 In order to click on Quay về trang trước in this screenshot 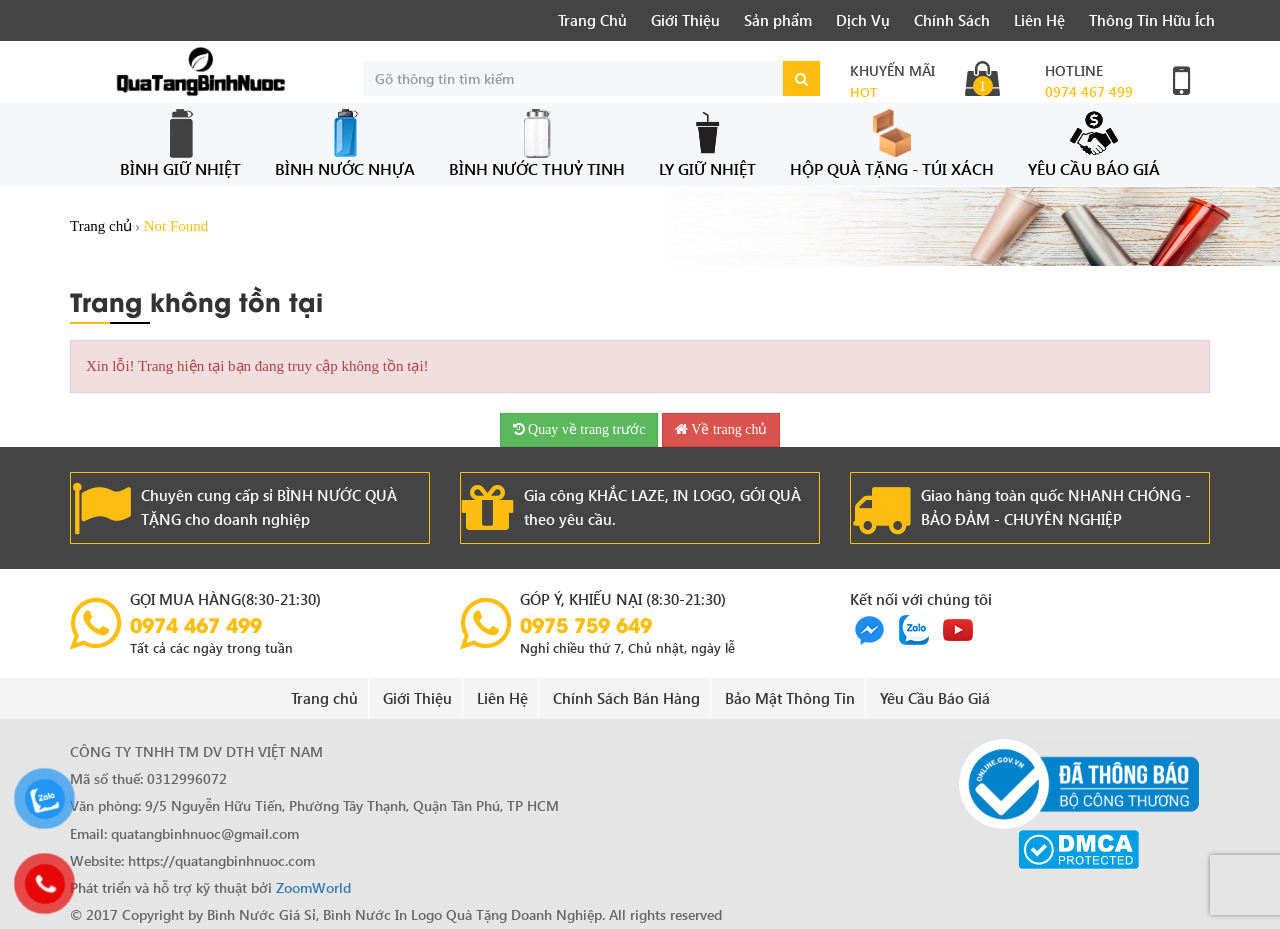, I will do `click(579, 429)`.